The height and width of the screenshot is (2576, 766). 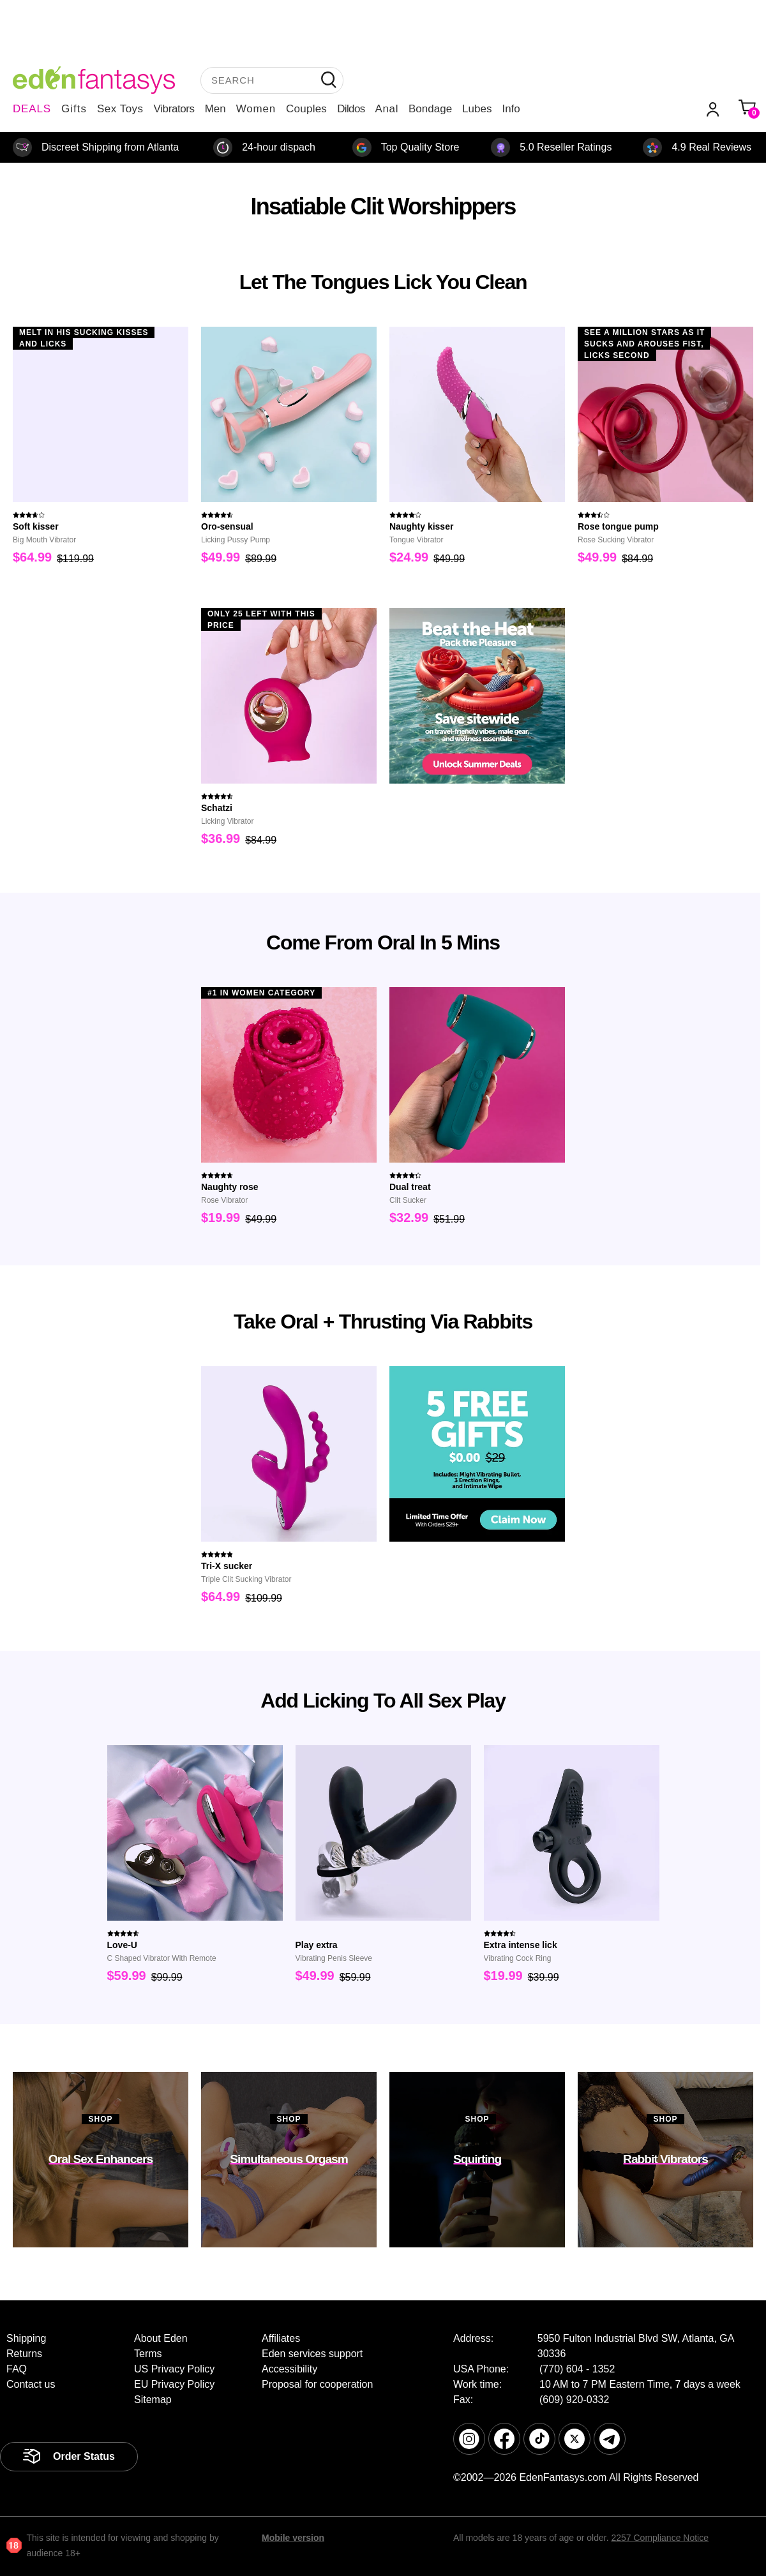 I want to click on Bondage, so click(x=430, y=109).